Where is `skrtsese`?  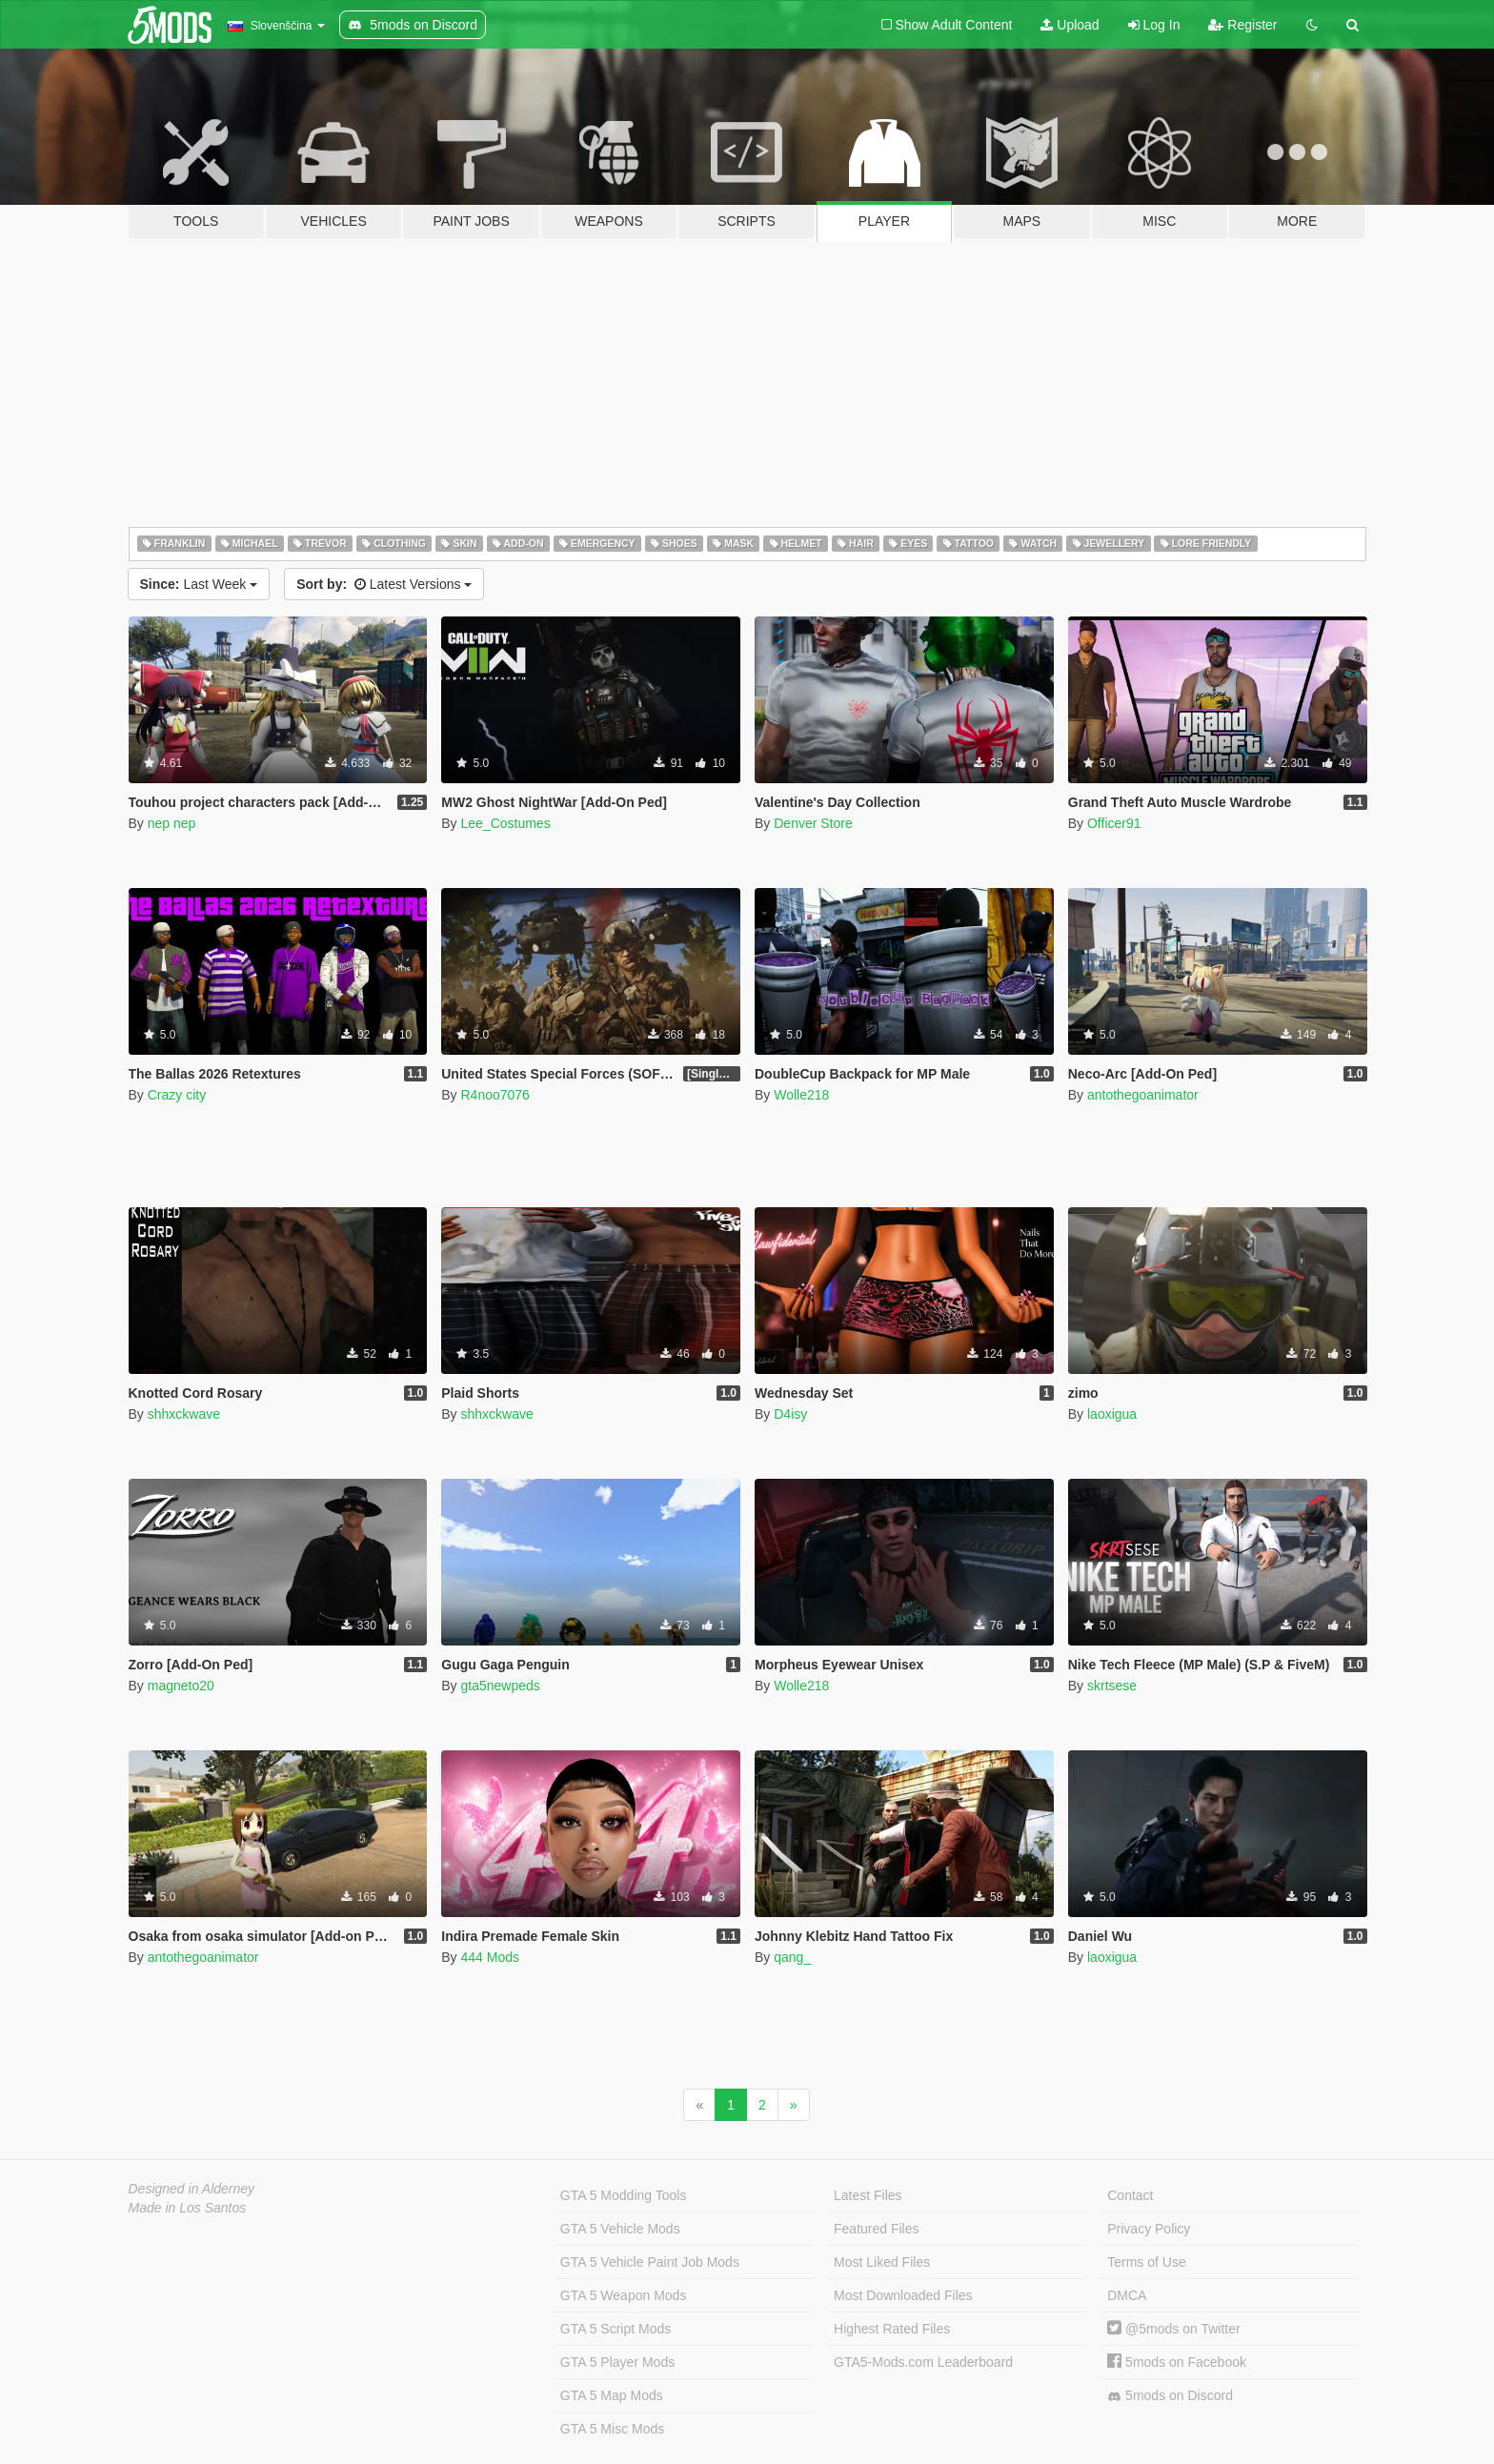 skrtsese is located at coordinates (1112, 1685).